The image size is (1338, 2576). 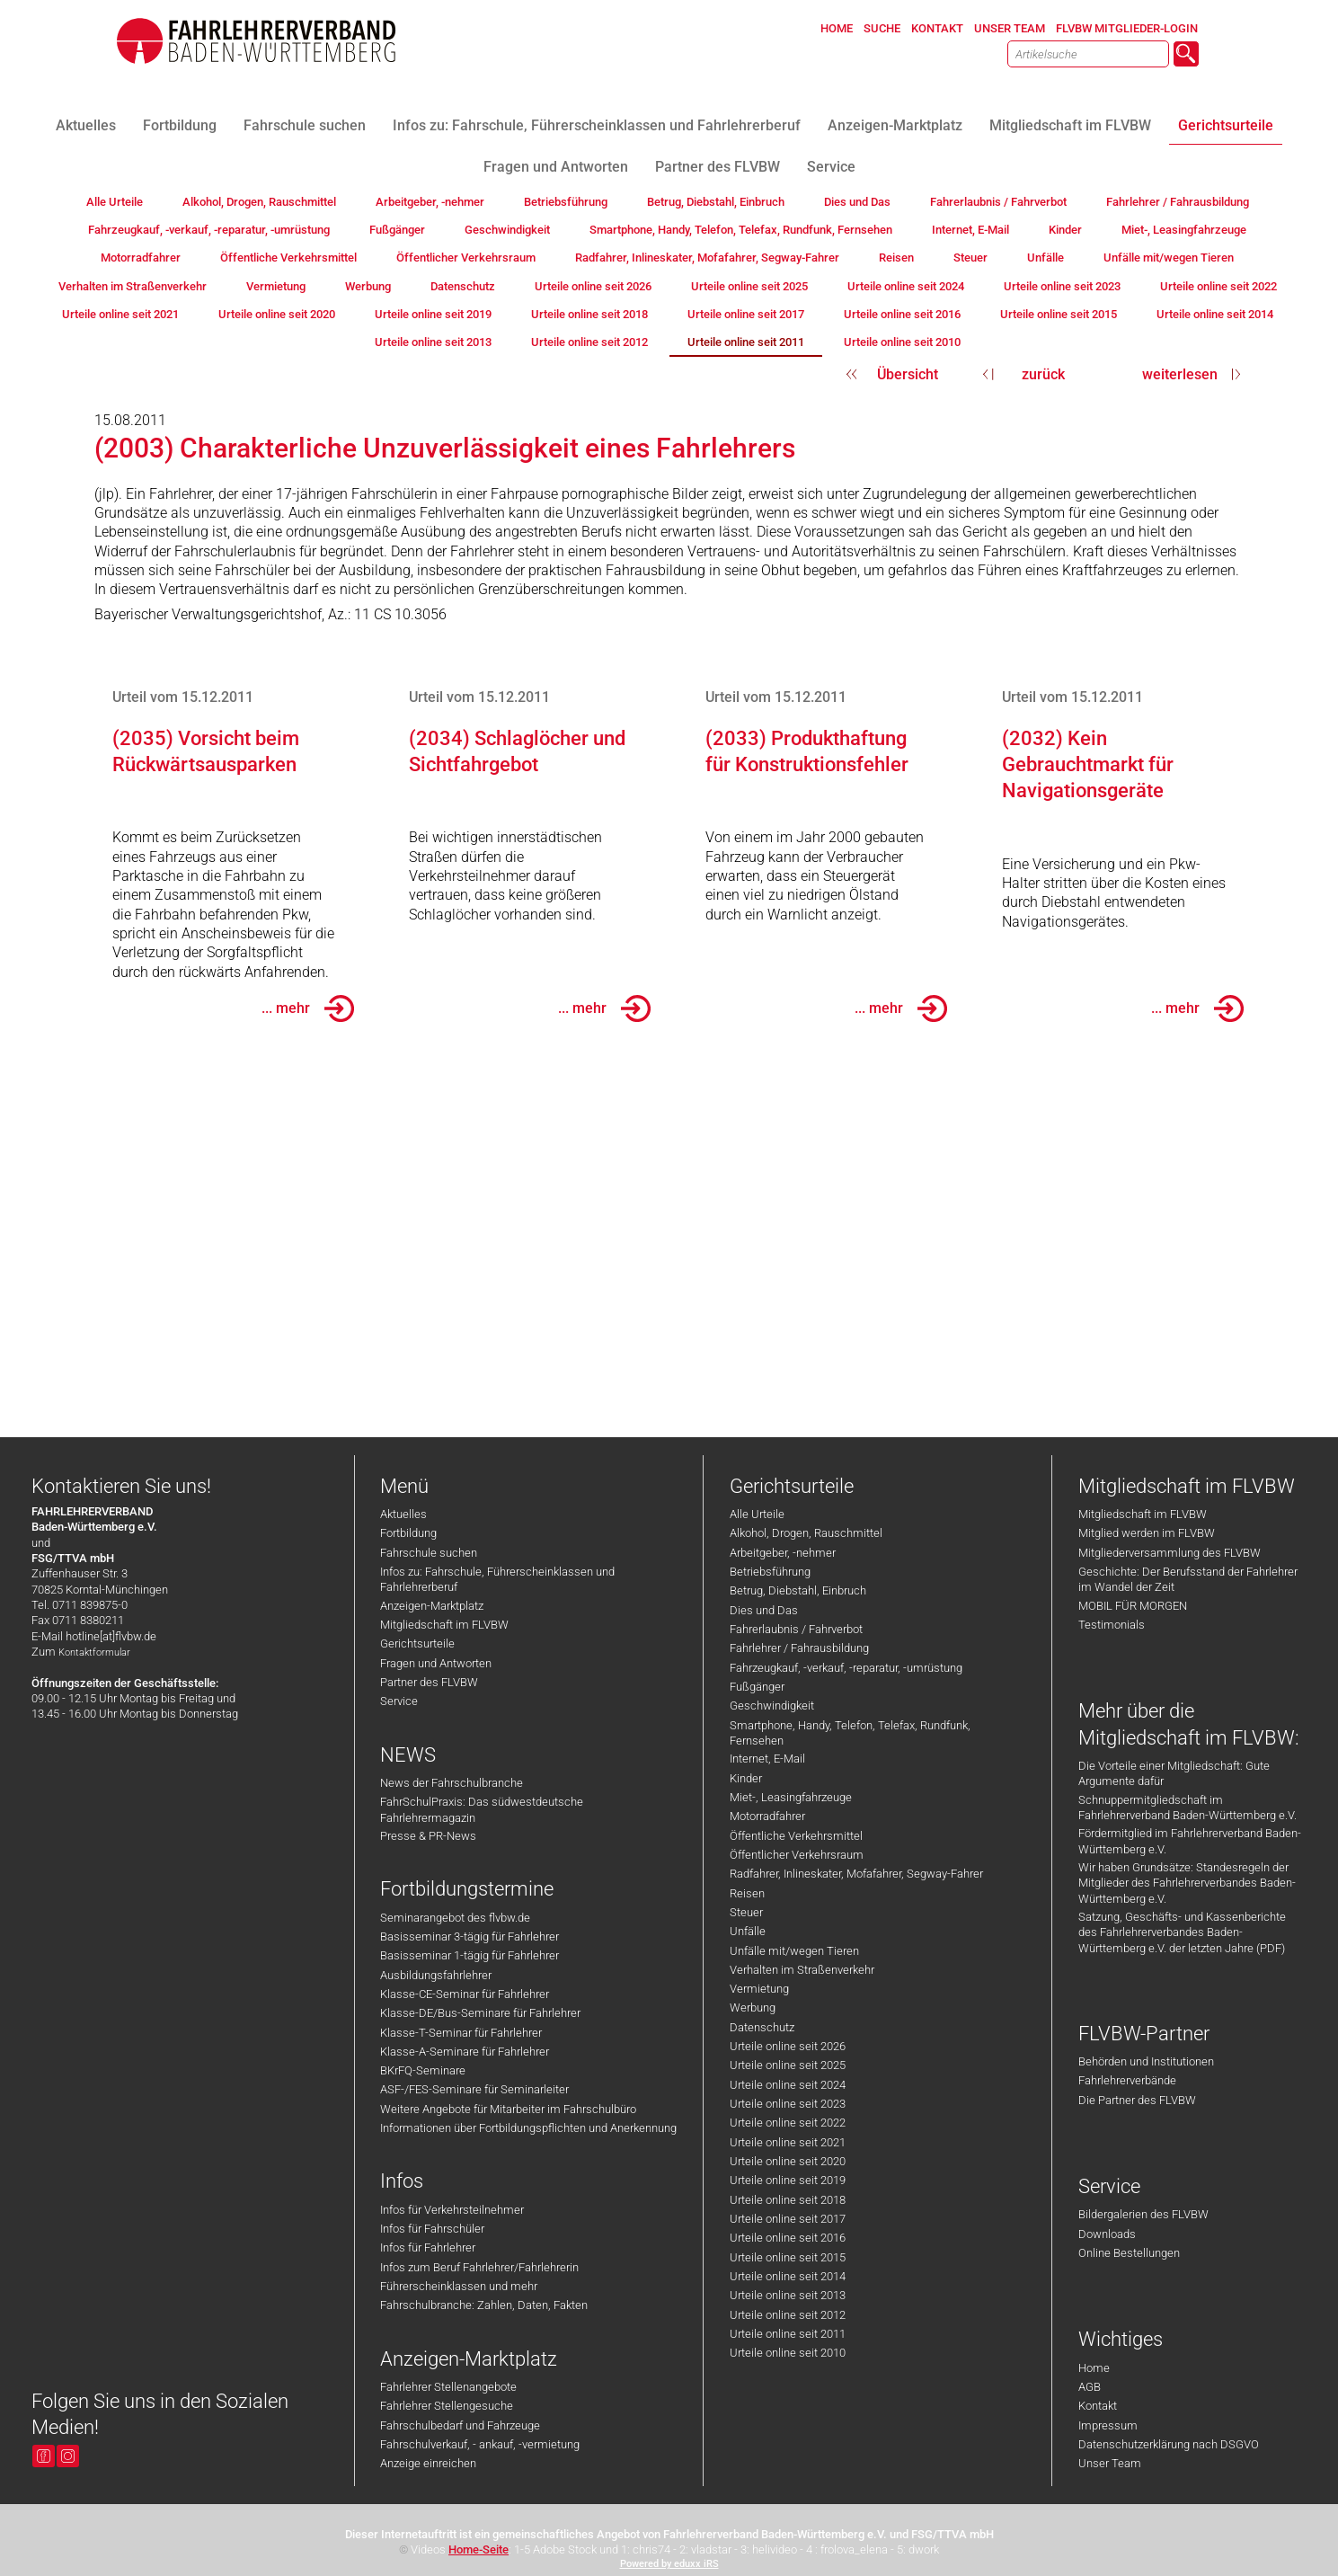 I want to click on Miet-, Leasingfahrzeuge, so click(x=791, y=1797).